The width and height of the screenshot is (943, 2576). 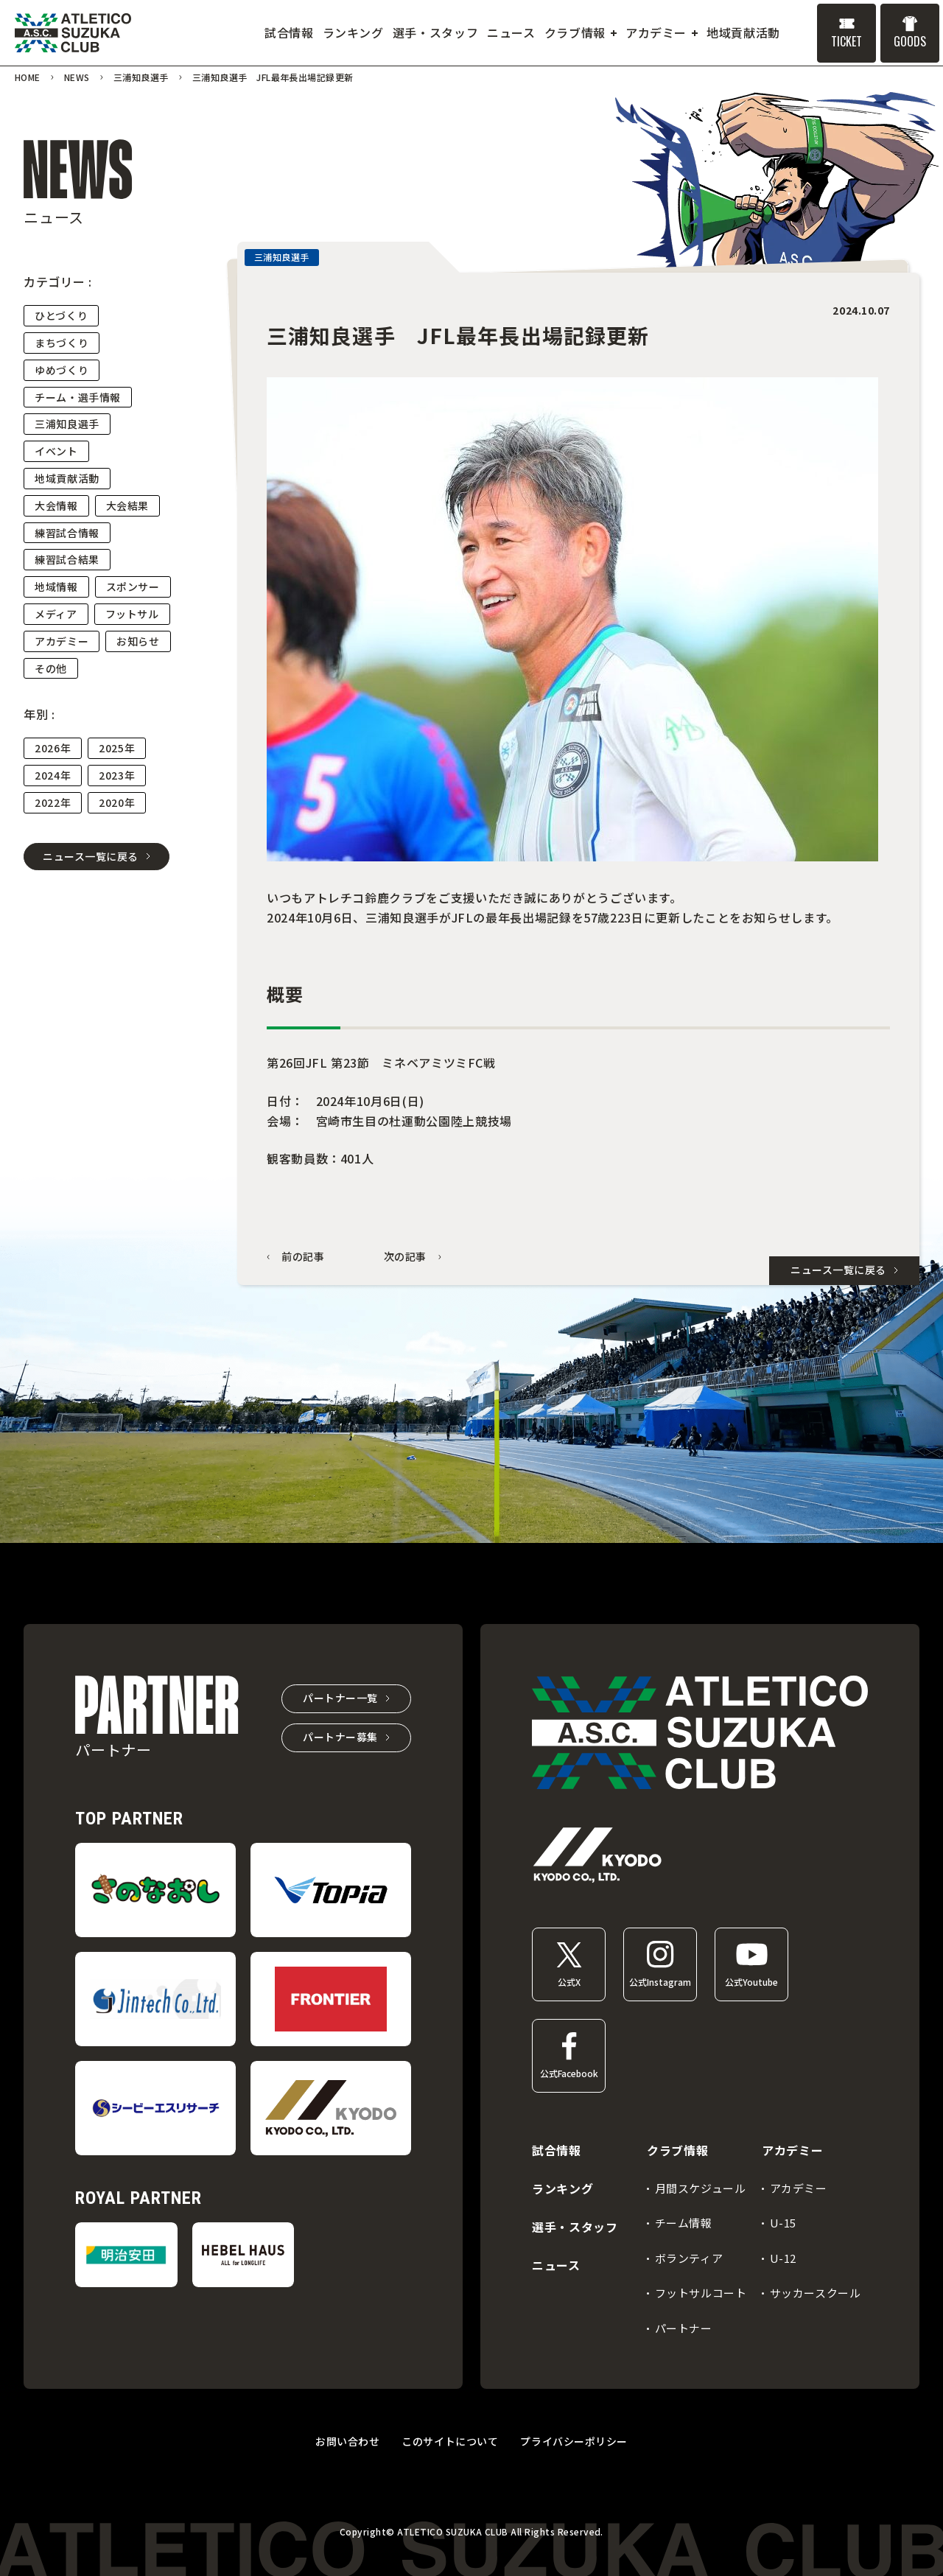 What do you see at coordinates (61, 641) in the screenshot?
I see `アカデミー` at bounding box center [61, 641].